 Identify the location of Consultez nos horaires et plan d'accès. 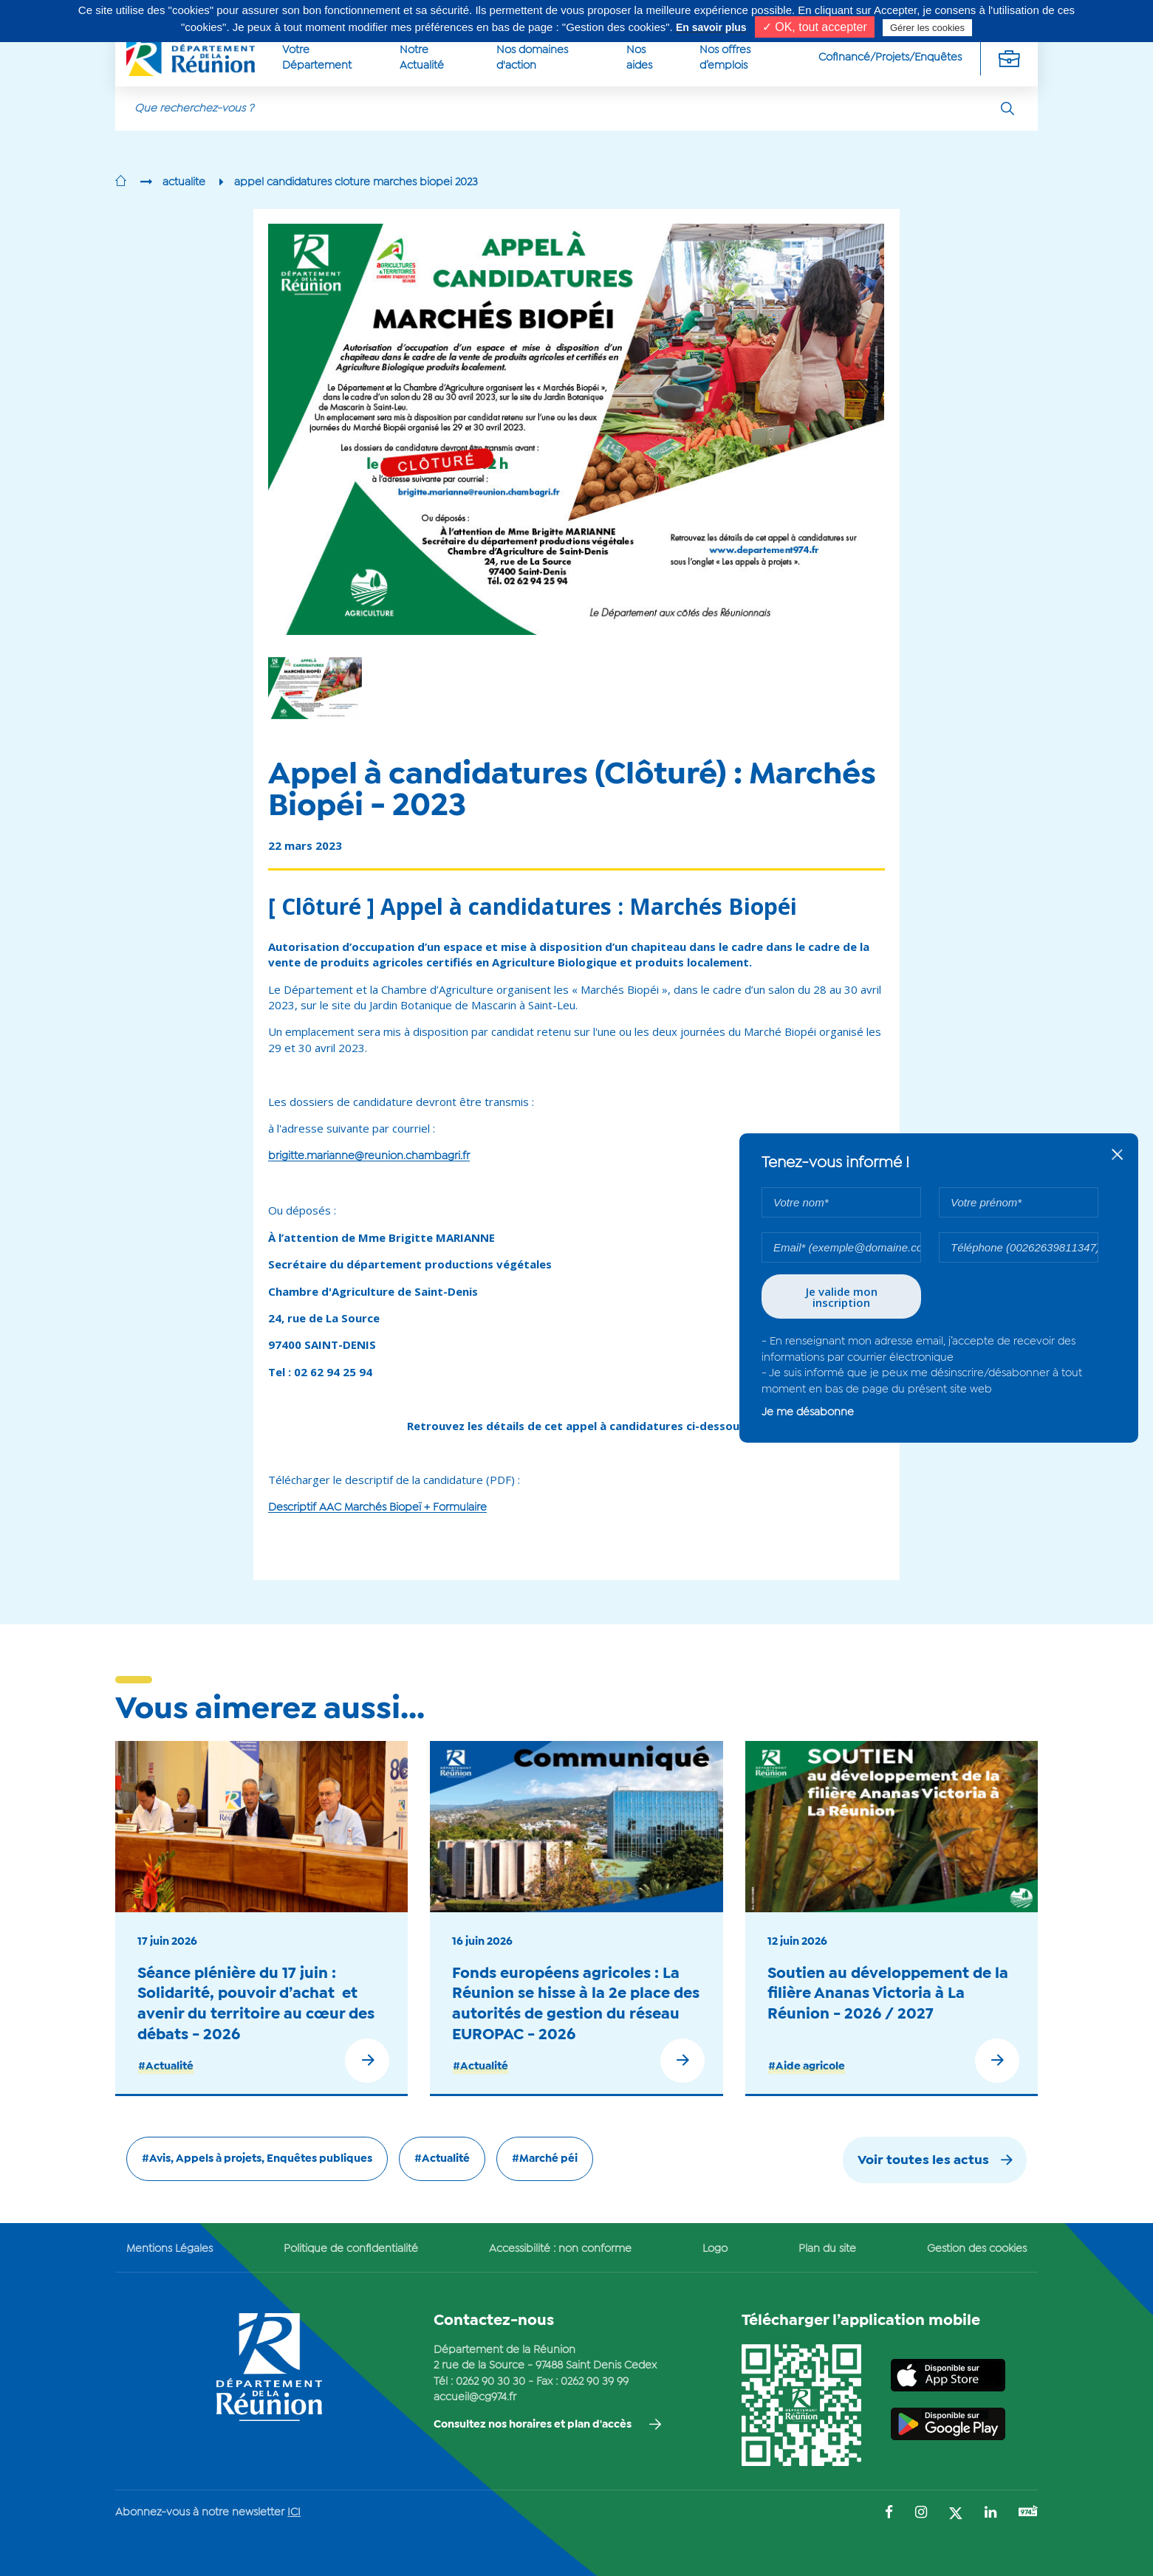
(533, 2424).